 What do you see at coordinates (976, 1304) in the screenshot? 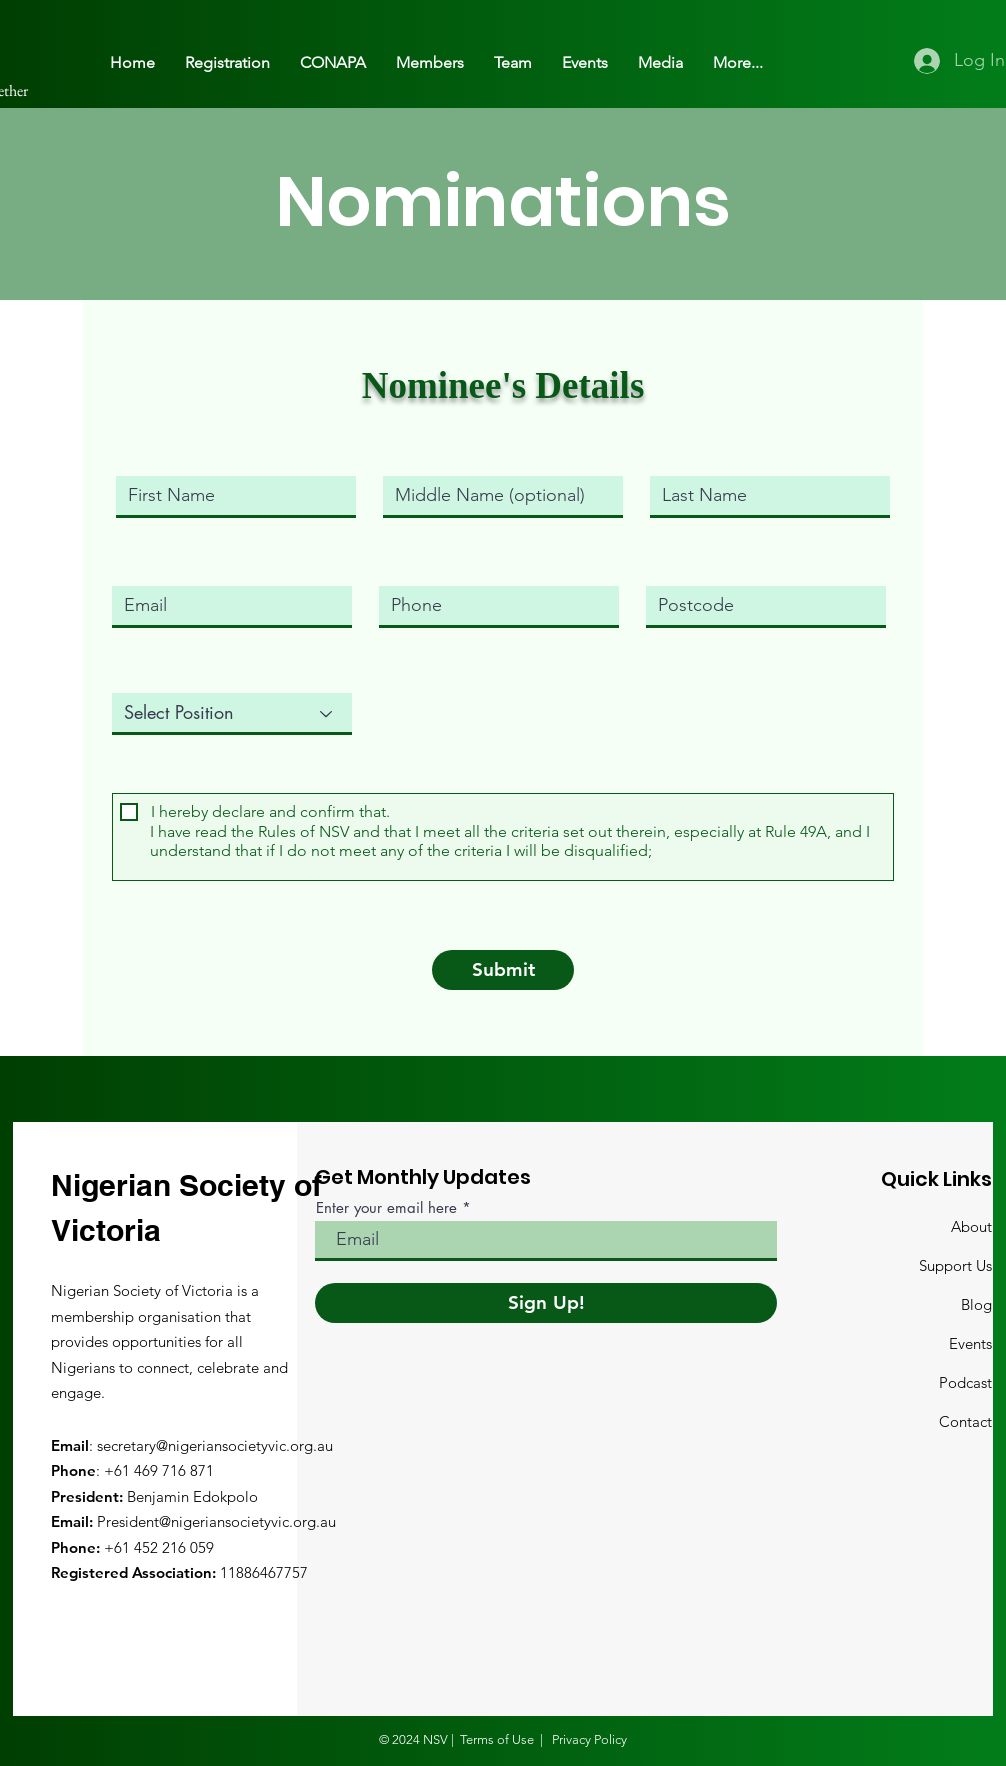
I see `Blog` at bounding box center [976, 1304].